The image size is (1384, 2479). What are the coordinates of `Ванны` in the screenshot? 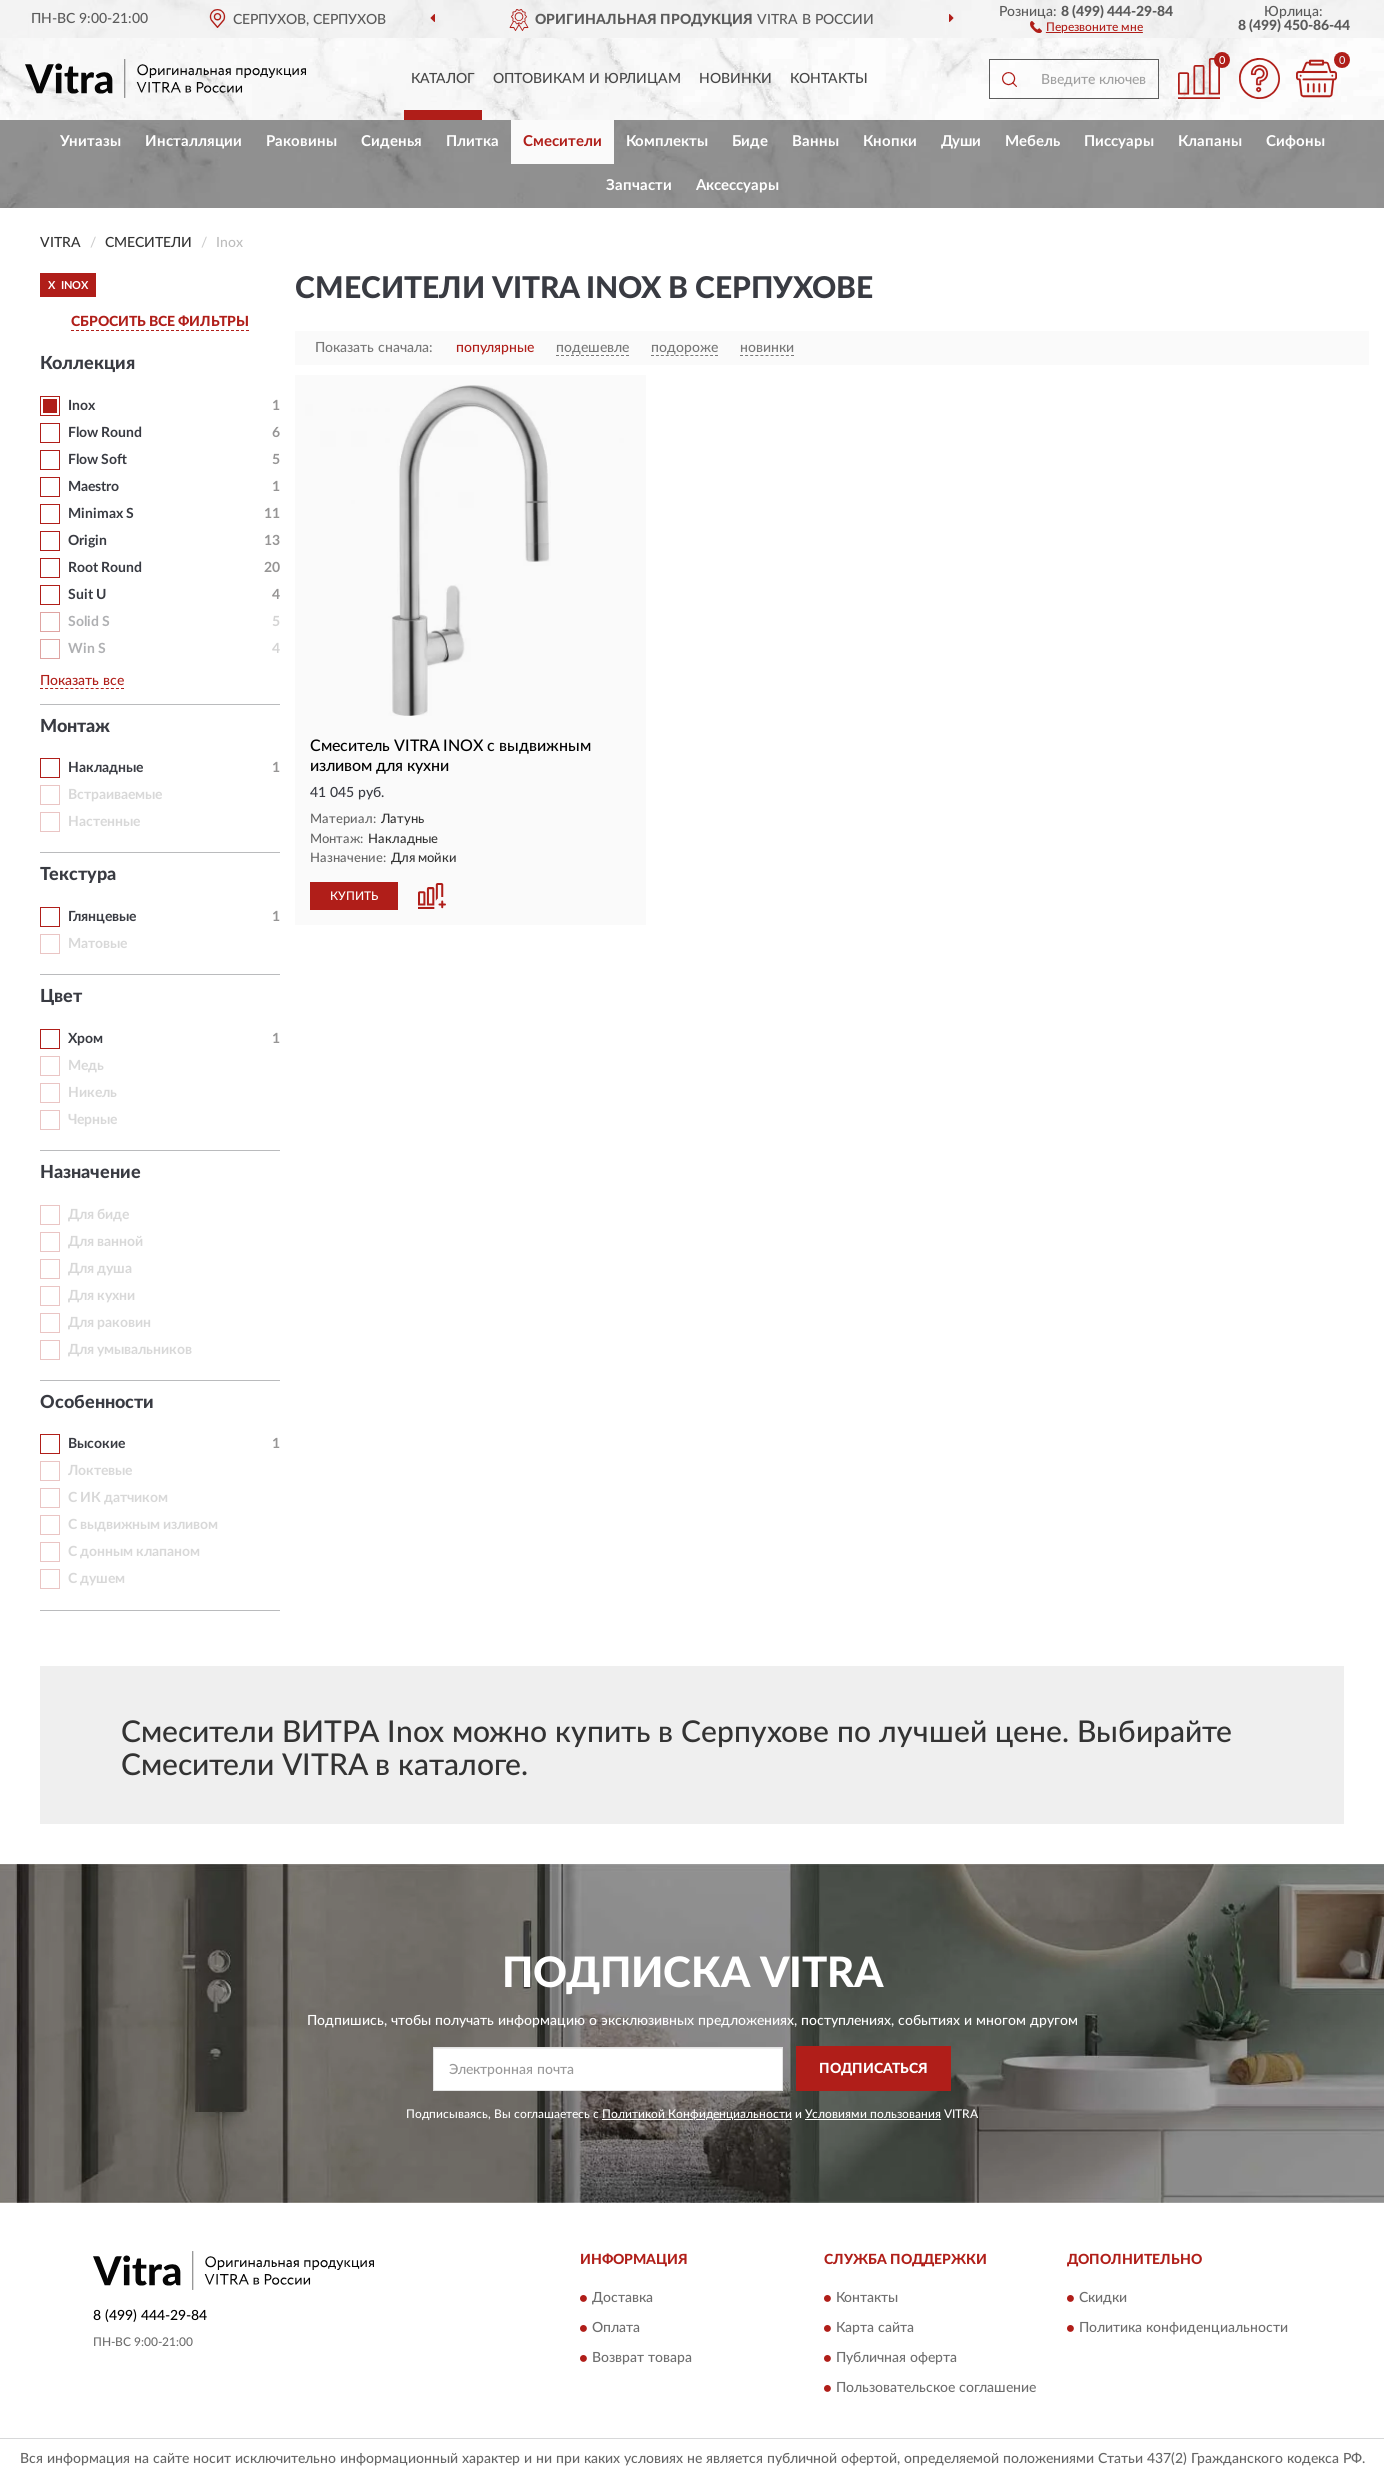 It's located at (815, 141).